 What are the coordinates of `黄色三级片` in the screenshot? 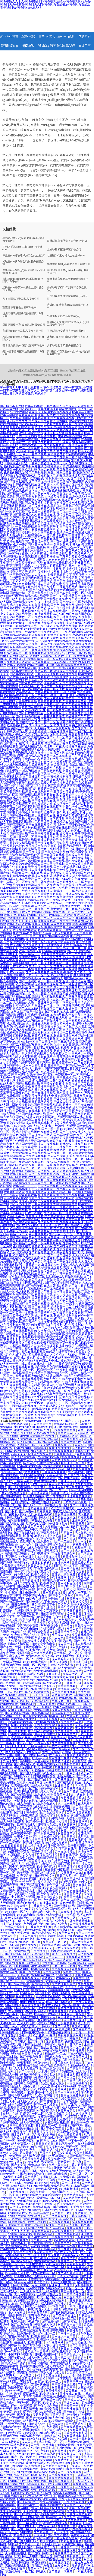 It's located at (19, 2092).